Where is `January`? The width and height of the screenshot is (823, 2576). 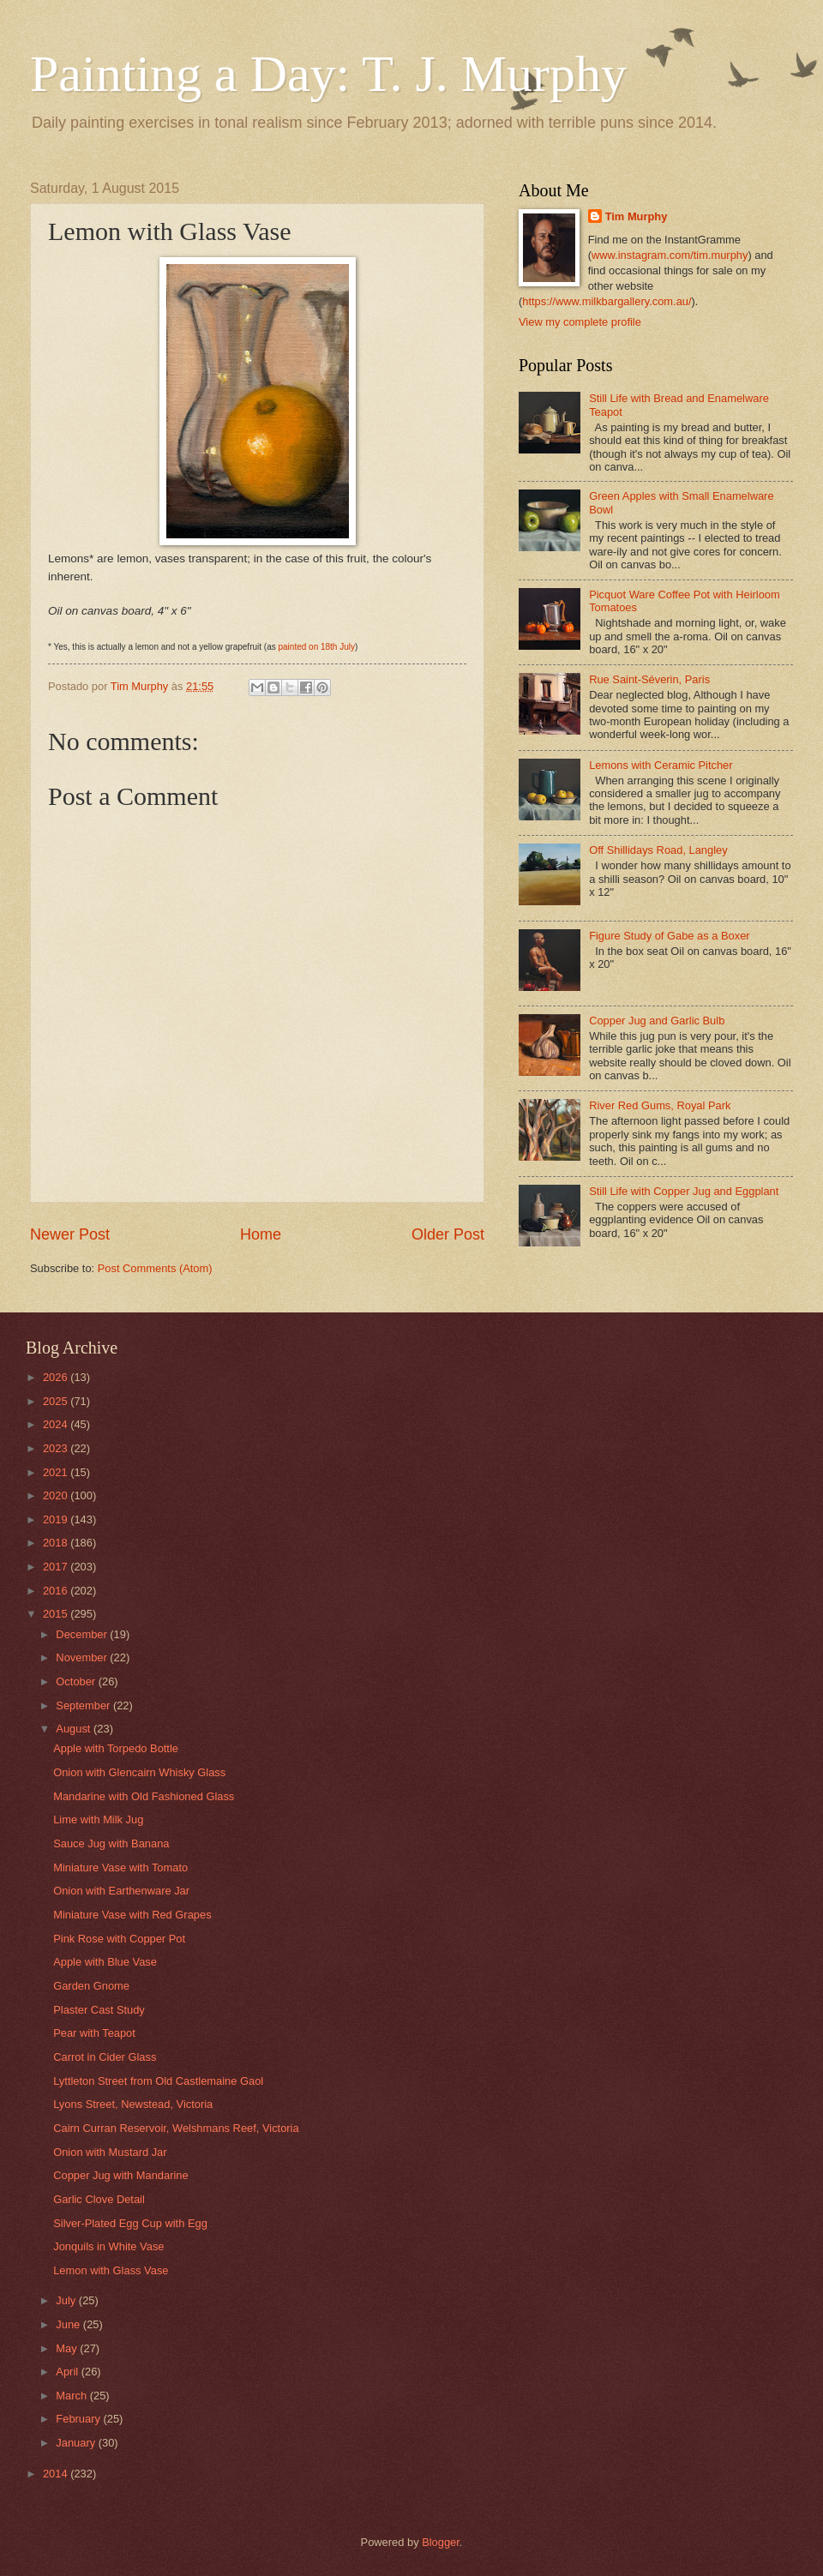 January is located at coordinates (77, 2442).